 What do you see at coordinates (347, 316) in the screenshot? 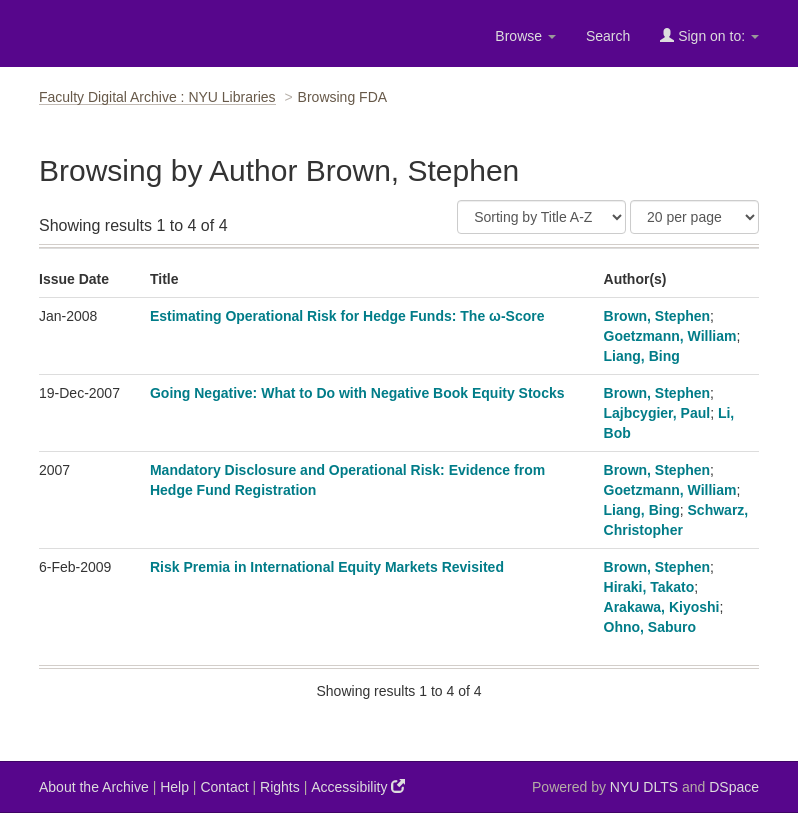
I see `Estimating Operational Risk for Hedge Funds: The ω-Score` at bounding box center [347, 316].